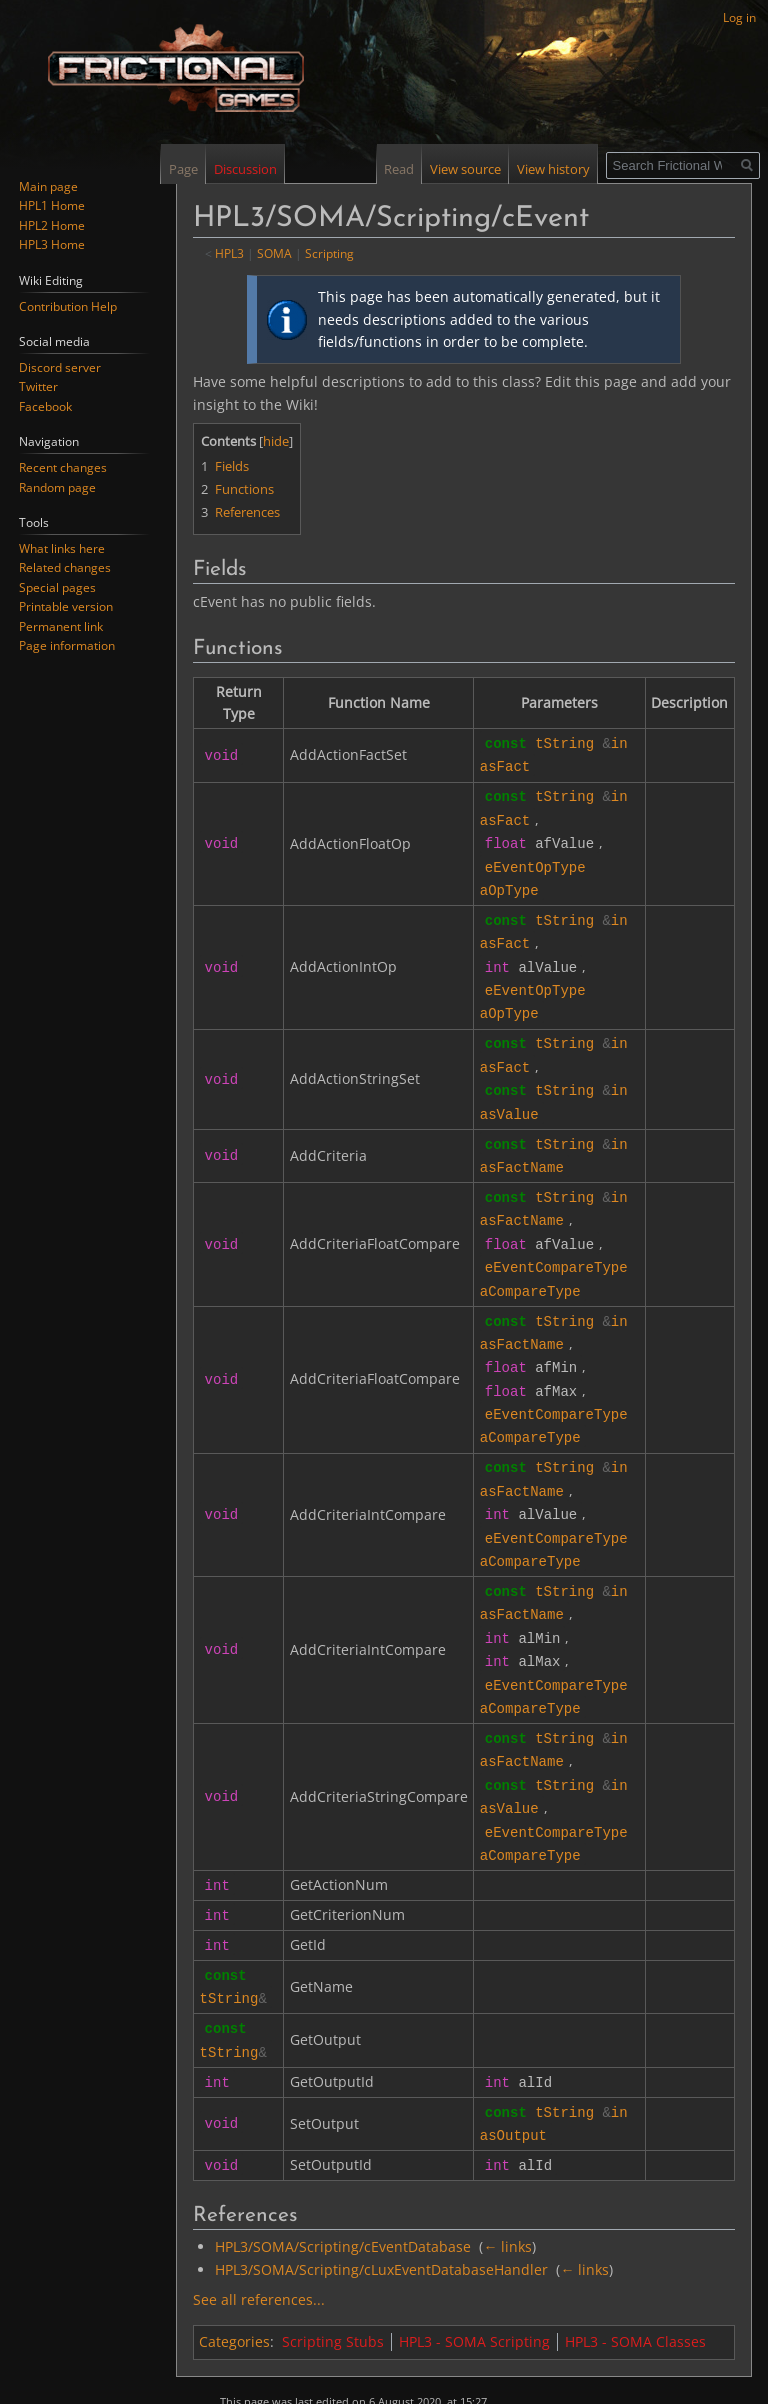 Image resolution: width=768 pixels, height=2404 pixels. Describe the element at coordinates (234, 2284) in the screenshot. I see `Categories` at that location.